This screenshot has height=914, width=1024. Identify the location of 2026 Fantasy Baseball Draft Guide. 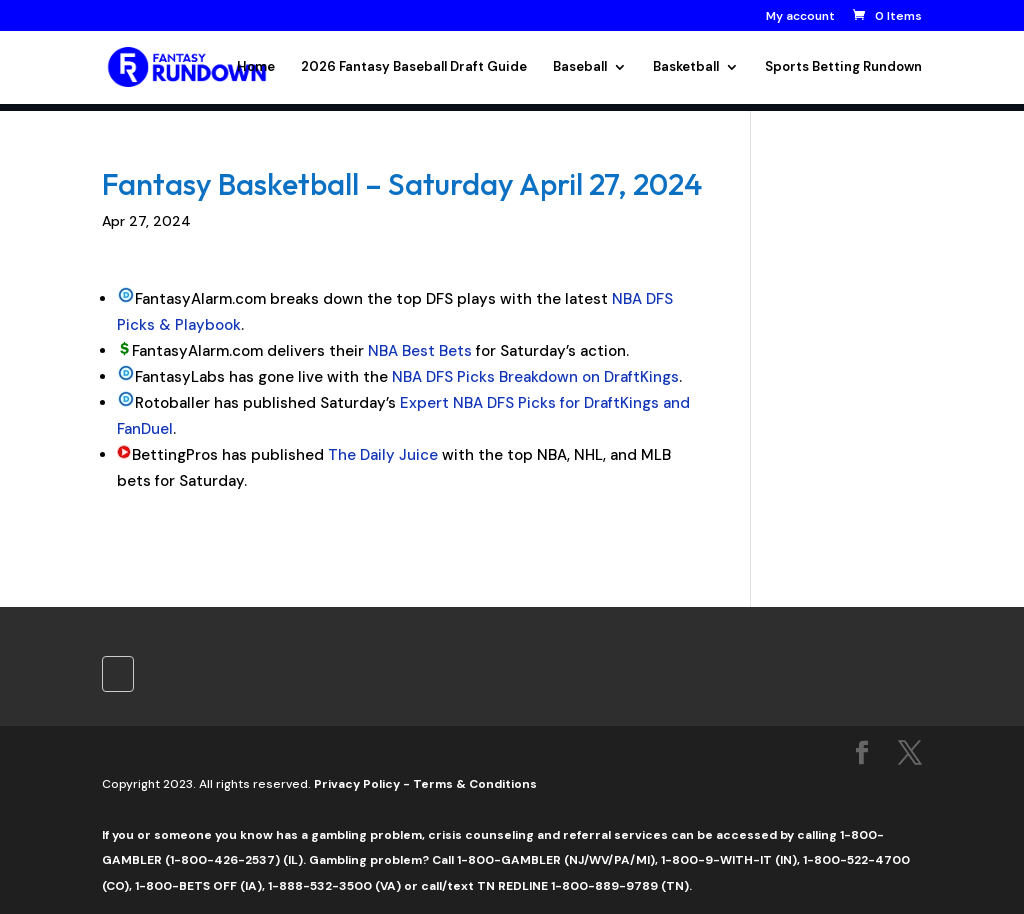
(414, 67).